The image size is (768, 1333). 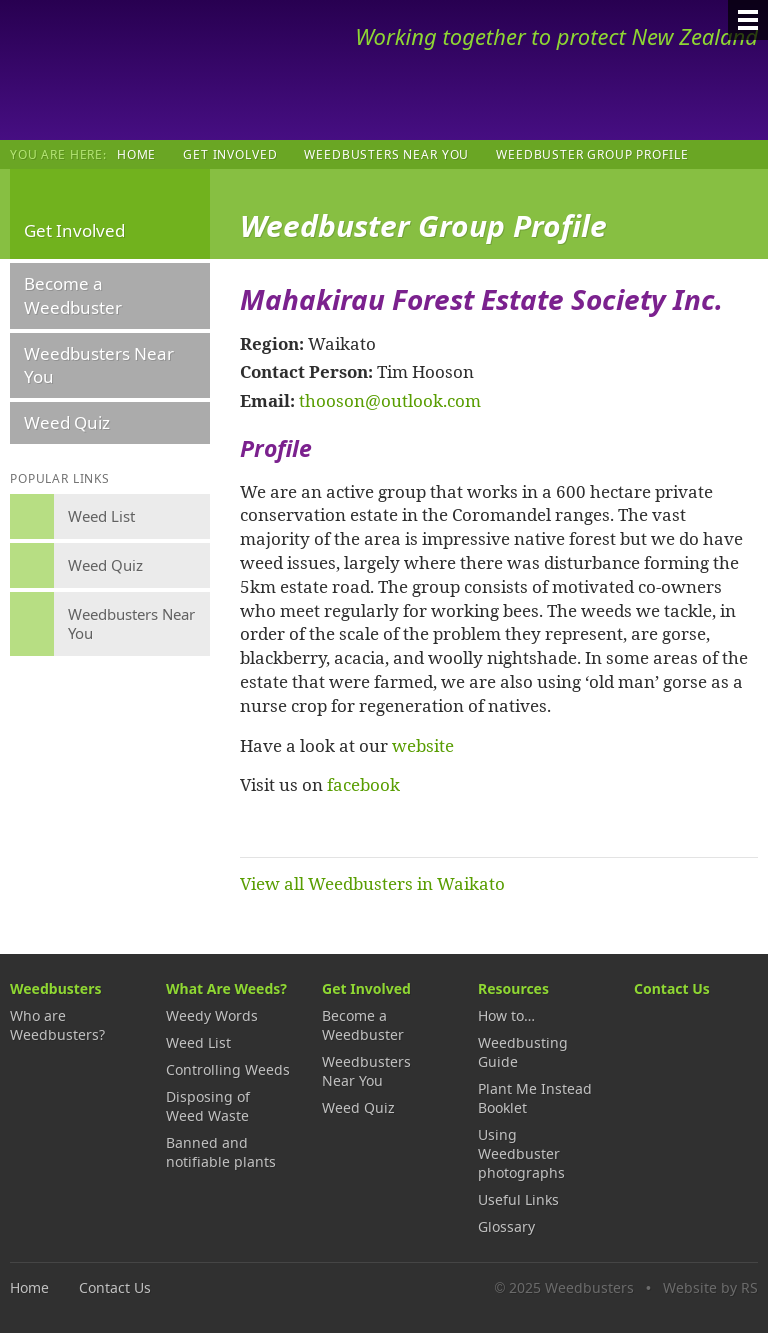 I want to click on Weed List, so click(x=198, y=1042).